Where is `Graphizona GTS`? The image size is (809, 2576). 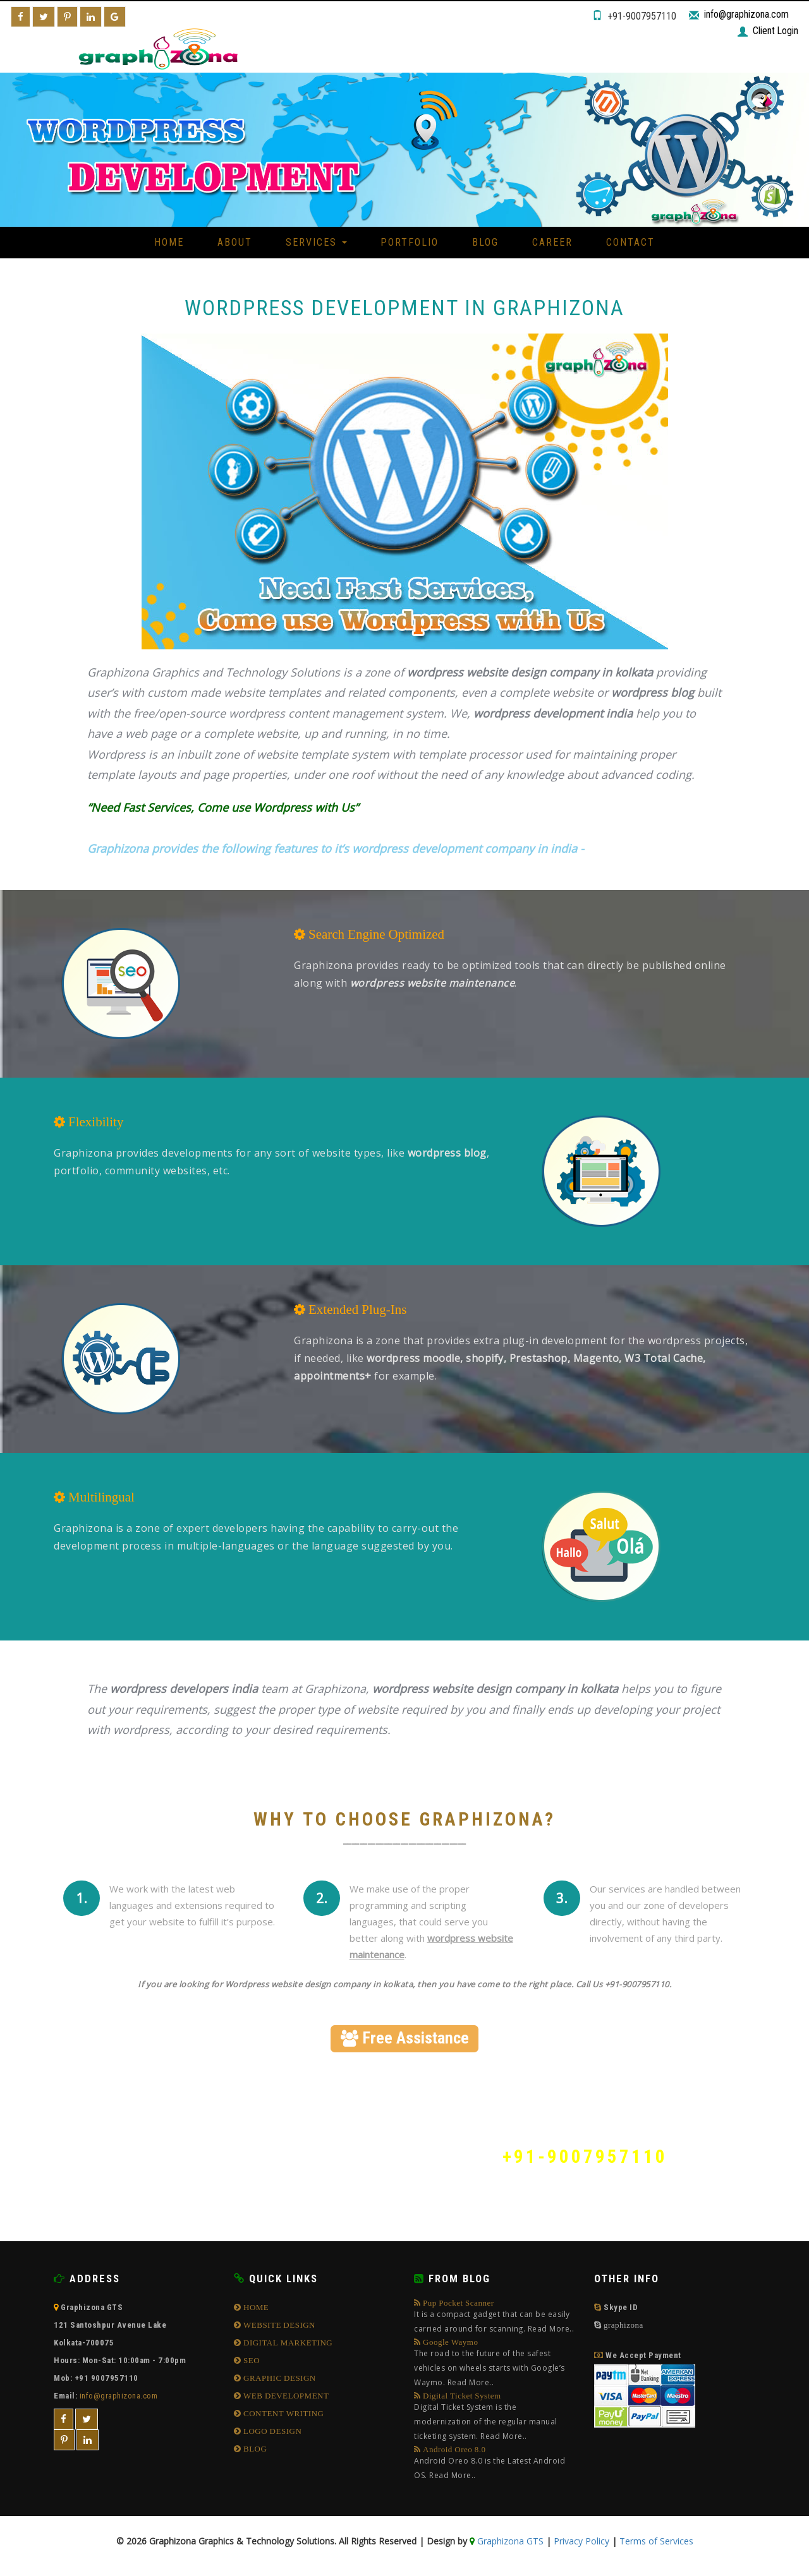
Graphizona GTS is located at coordinates (509, 2541).